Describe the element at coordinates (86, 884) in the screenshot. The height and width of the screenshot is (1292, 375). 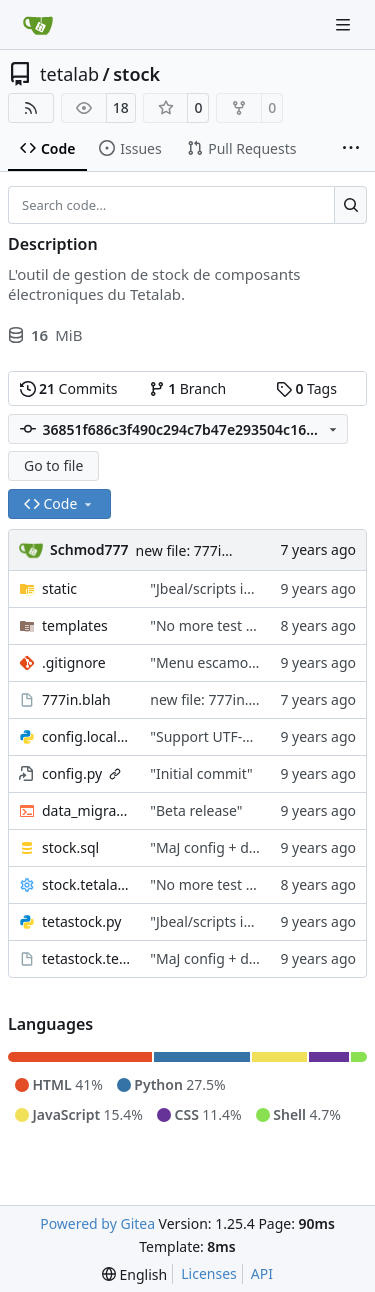
I see `stock.tetalab.org.conf` at that location.